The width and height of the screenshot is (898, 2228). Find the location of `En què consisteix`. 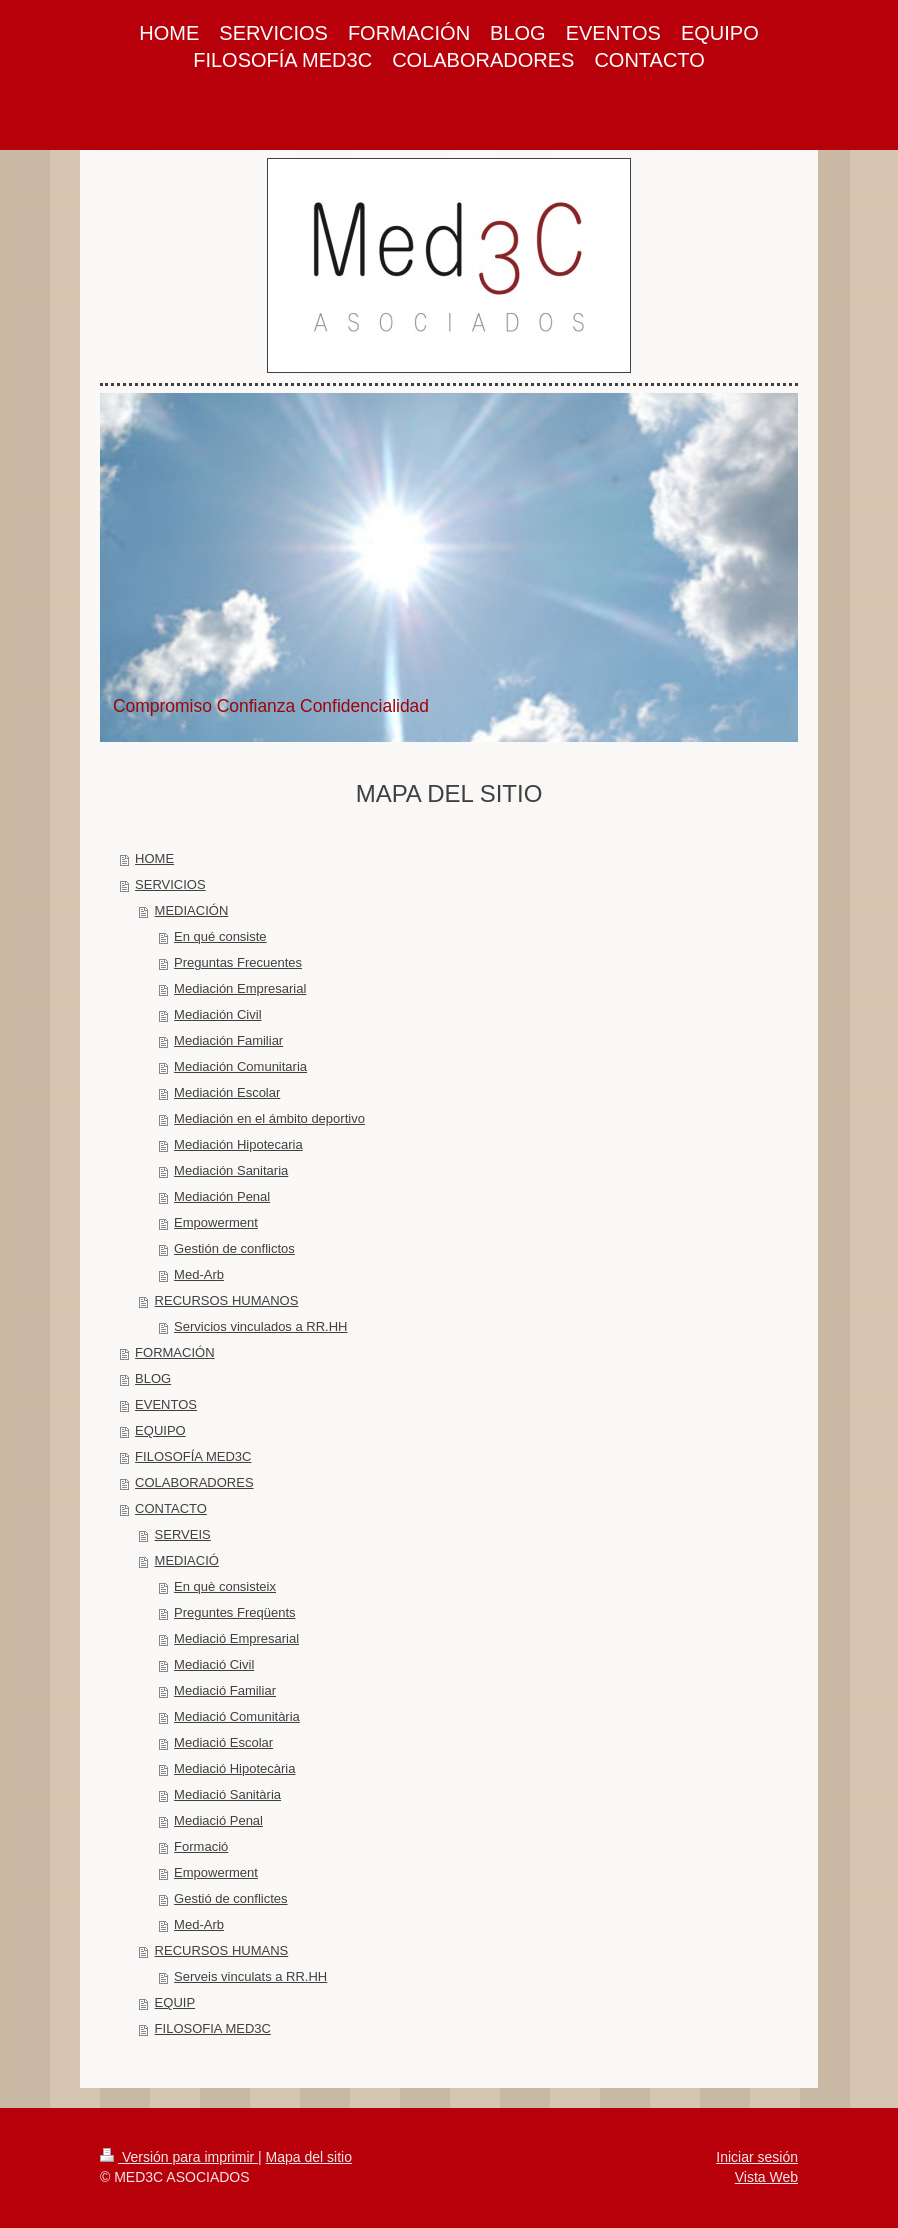

En què consisteix is located at coordinates (225, 1586).